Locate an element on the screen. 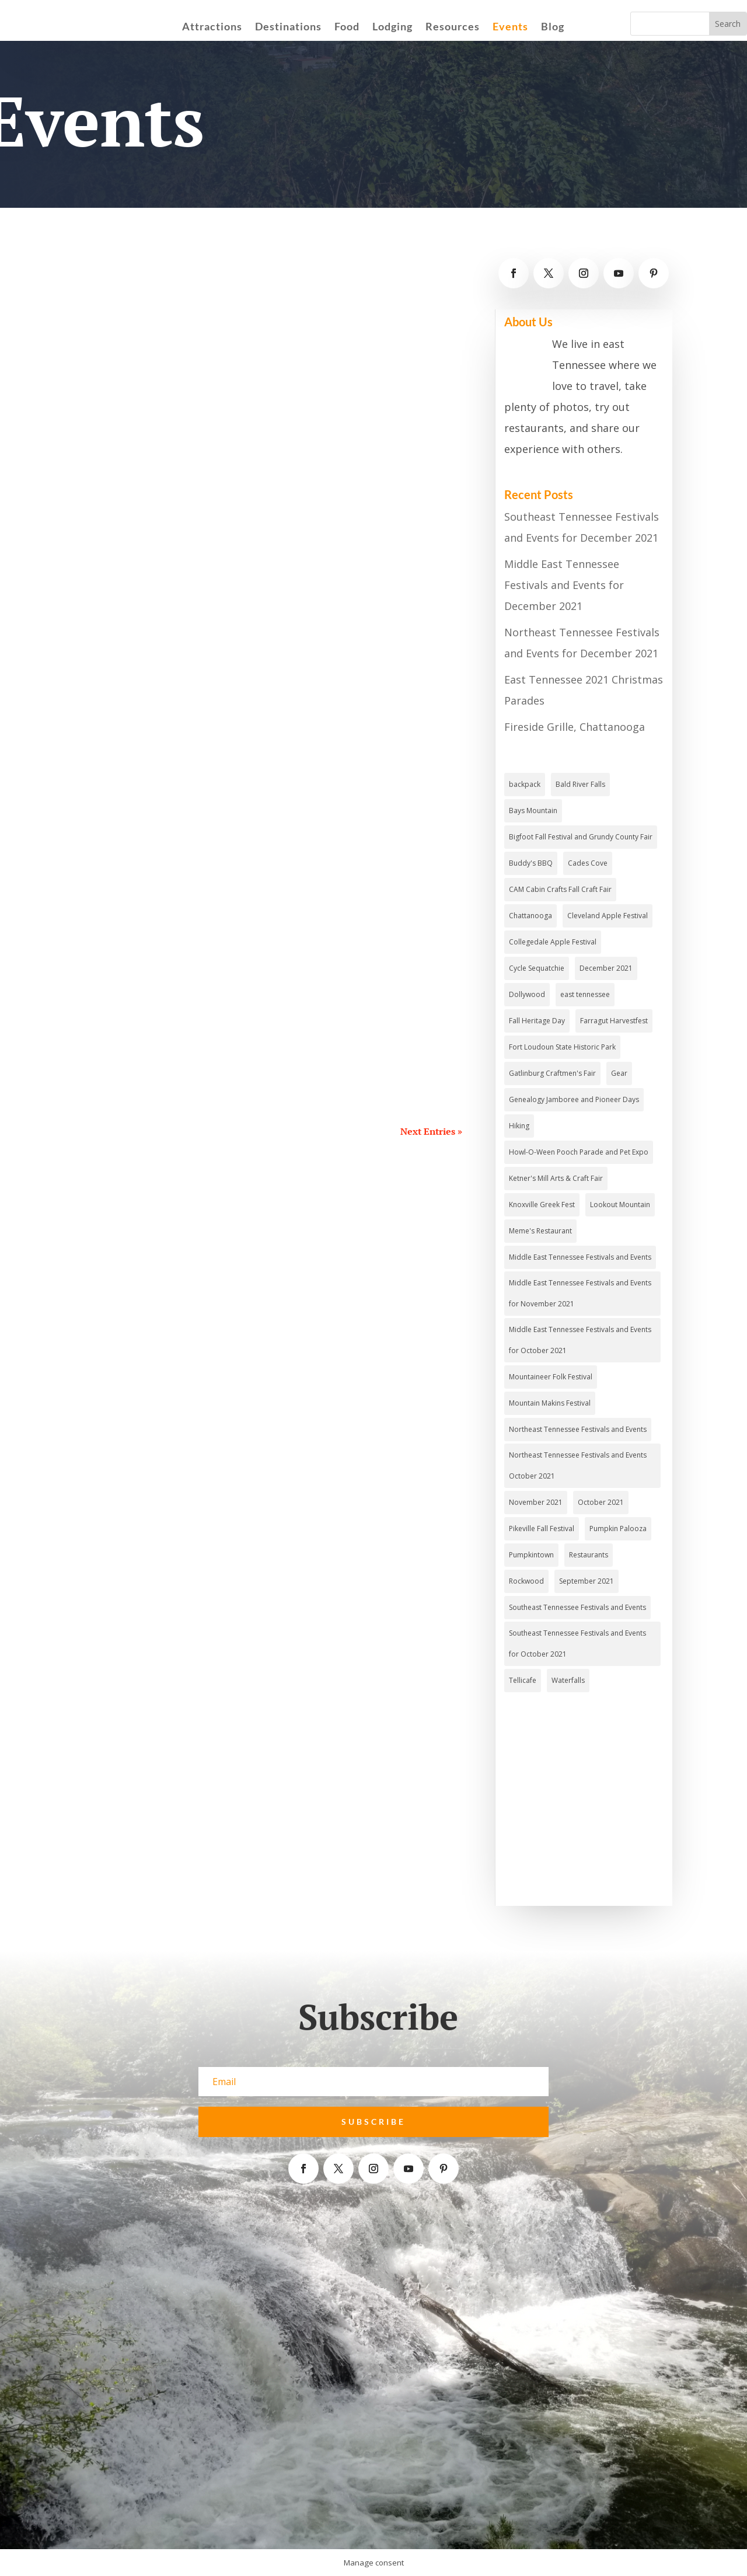 This screenshot has height=2576, width=747. Food is located at coordinates (346, 27).